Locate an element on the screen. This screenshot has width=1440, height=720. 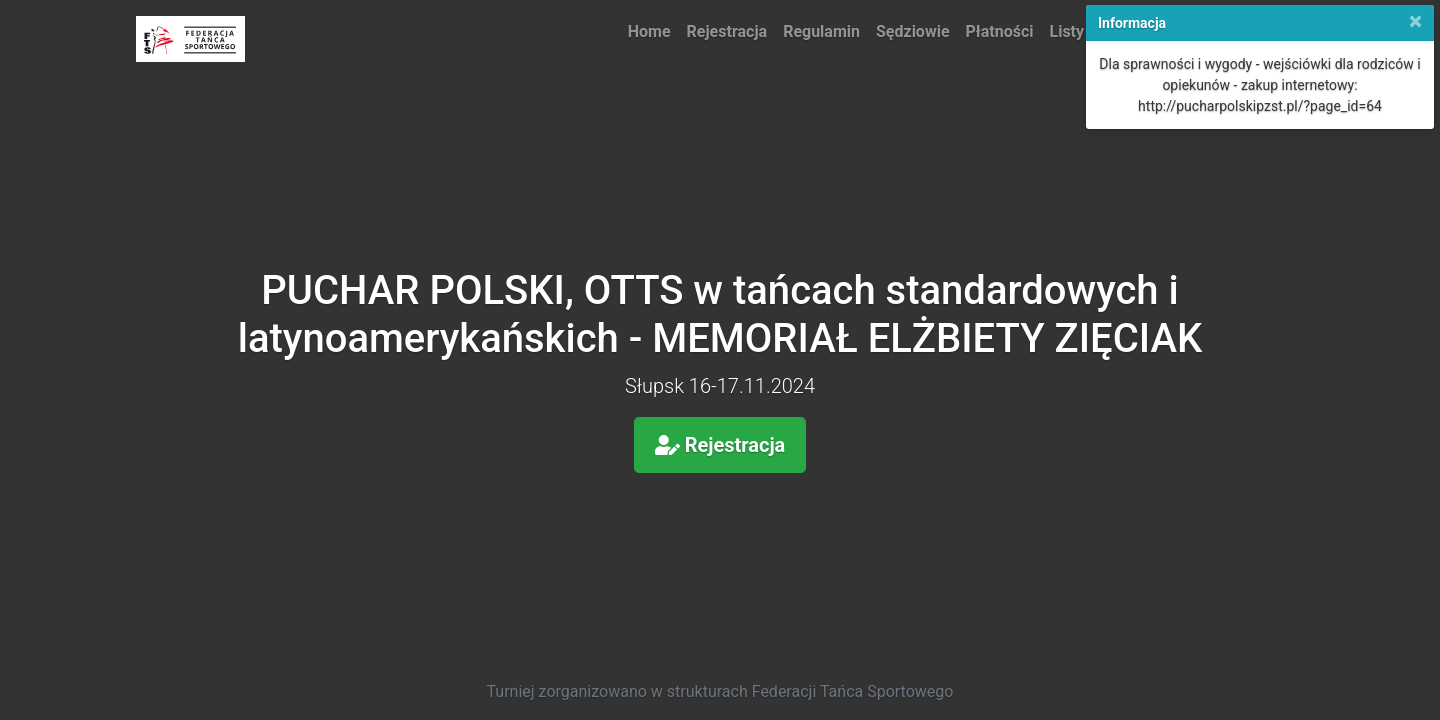
Sędziowie is located at coordinates (913, 31).